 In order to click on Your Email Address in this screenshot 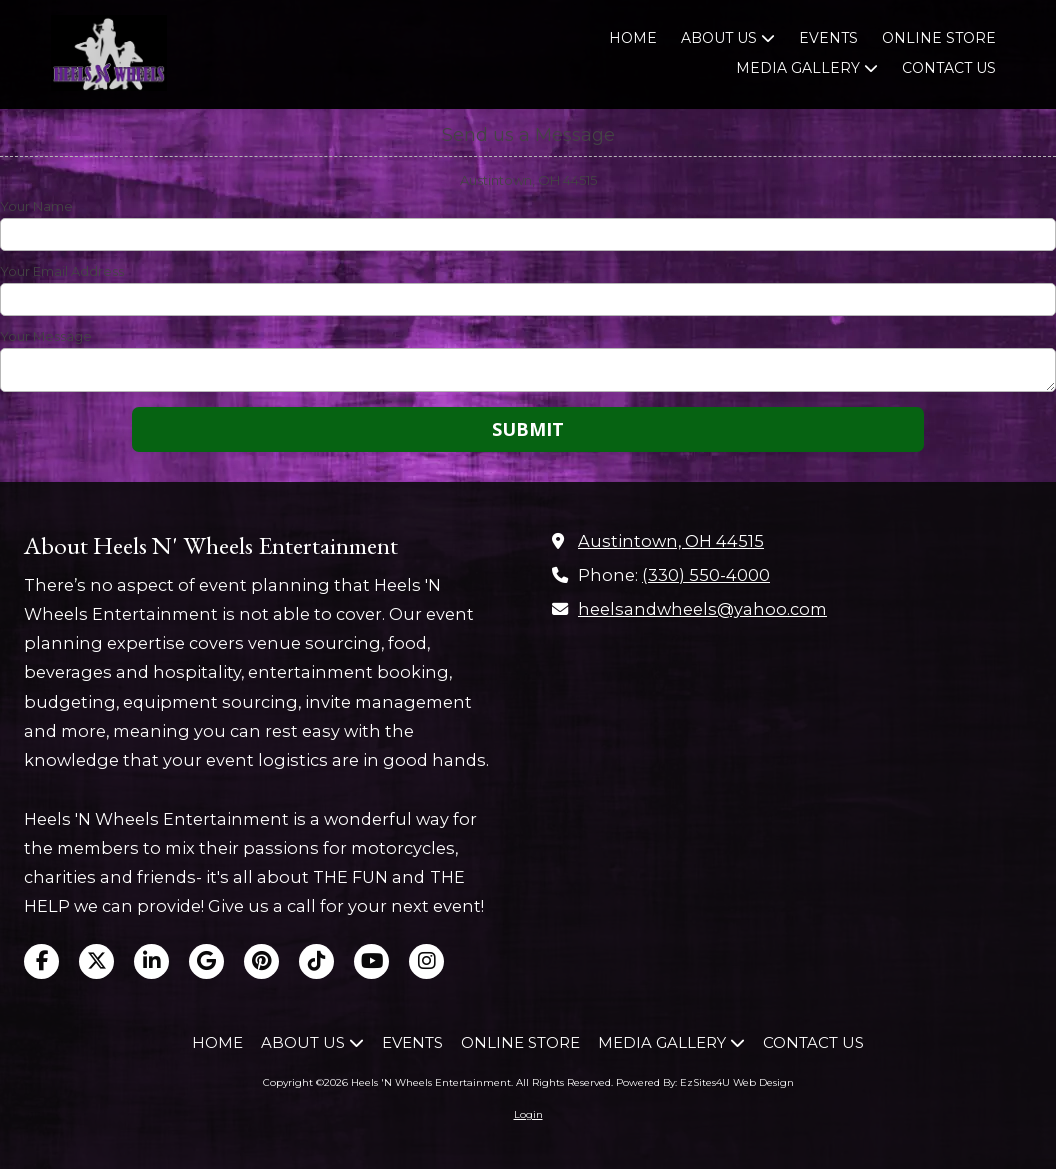, I will do `click(62, 271)`.